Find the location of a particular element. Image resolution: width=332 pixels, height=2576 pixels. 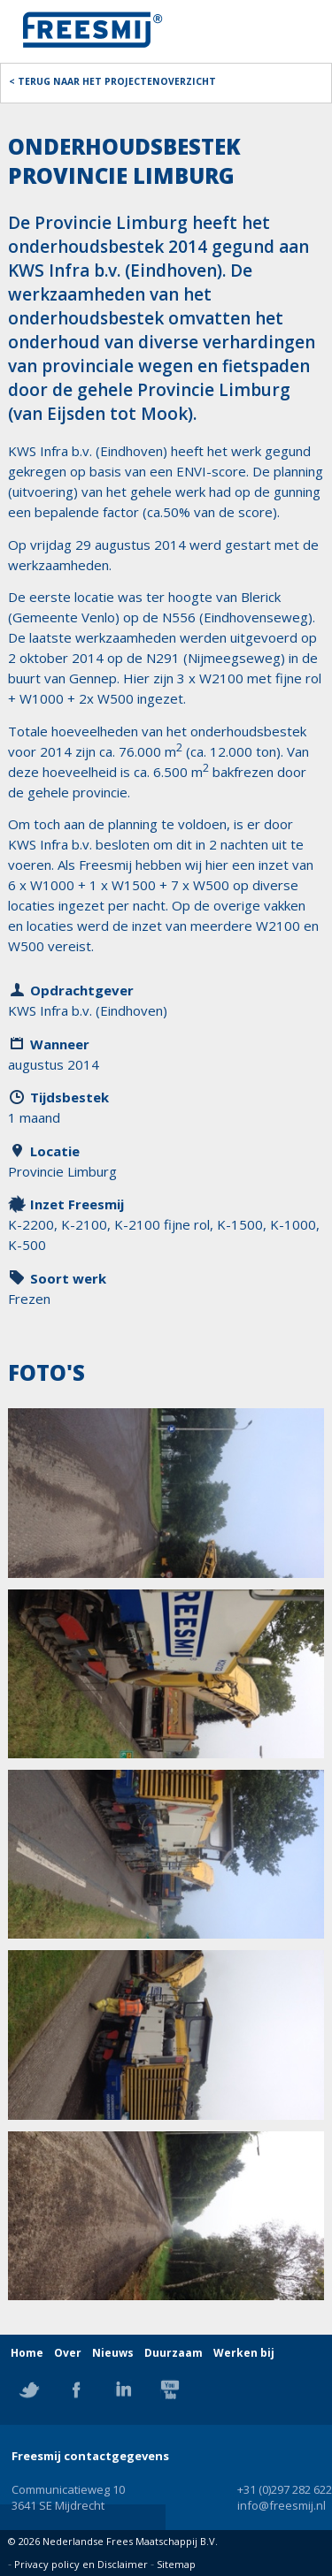

< Terug naar het projectenoverzicht is located at coordinates (112, 81).